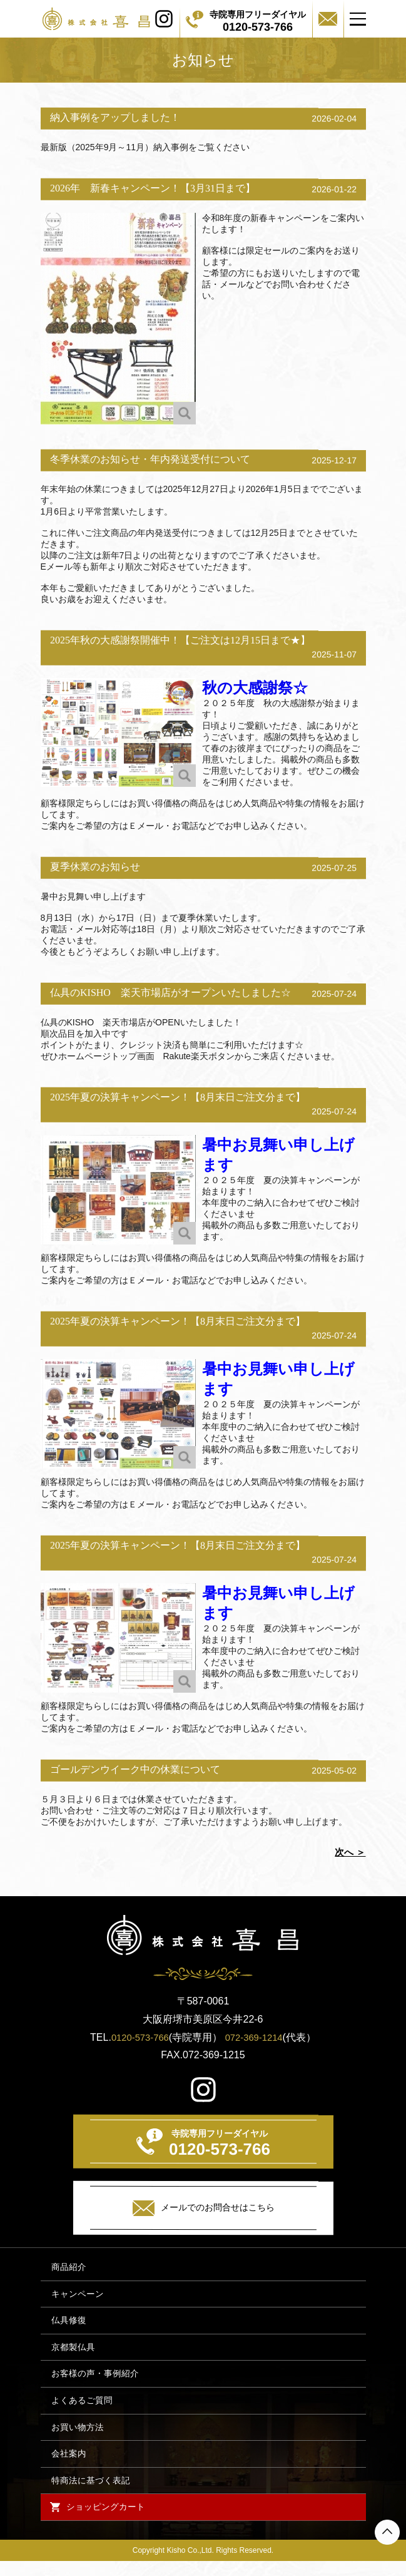  What do you see at coordinates (137, 2037) in the screenshot?
I see `0120-573-766` at bounding box center [137, 2037].